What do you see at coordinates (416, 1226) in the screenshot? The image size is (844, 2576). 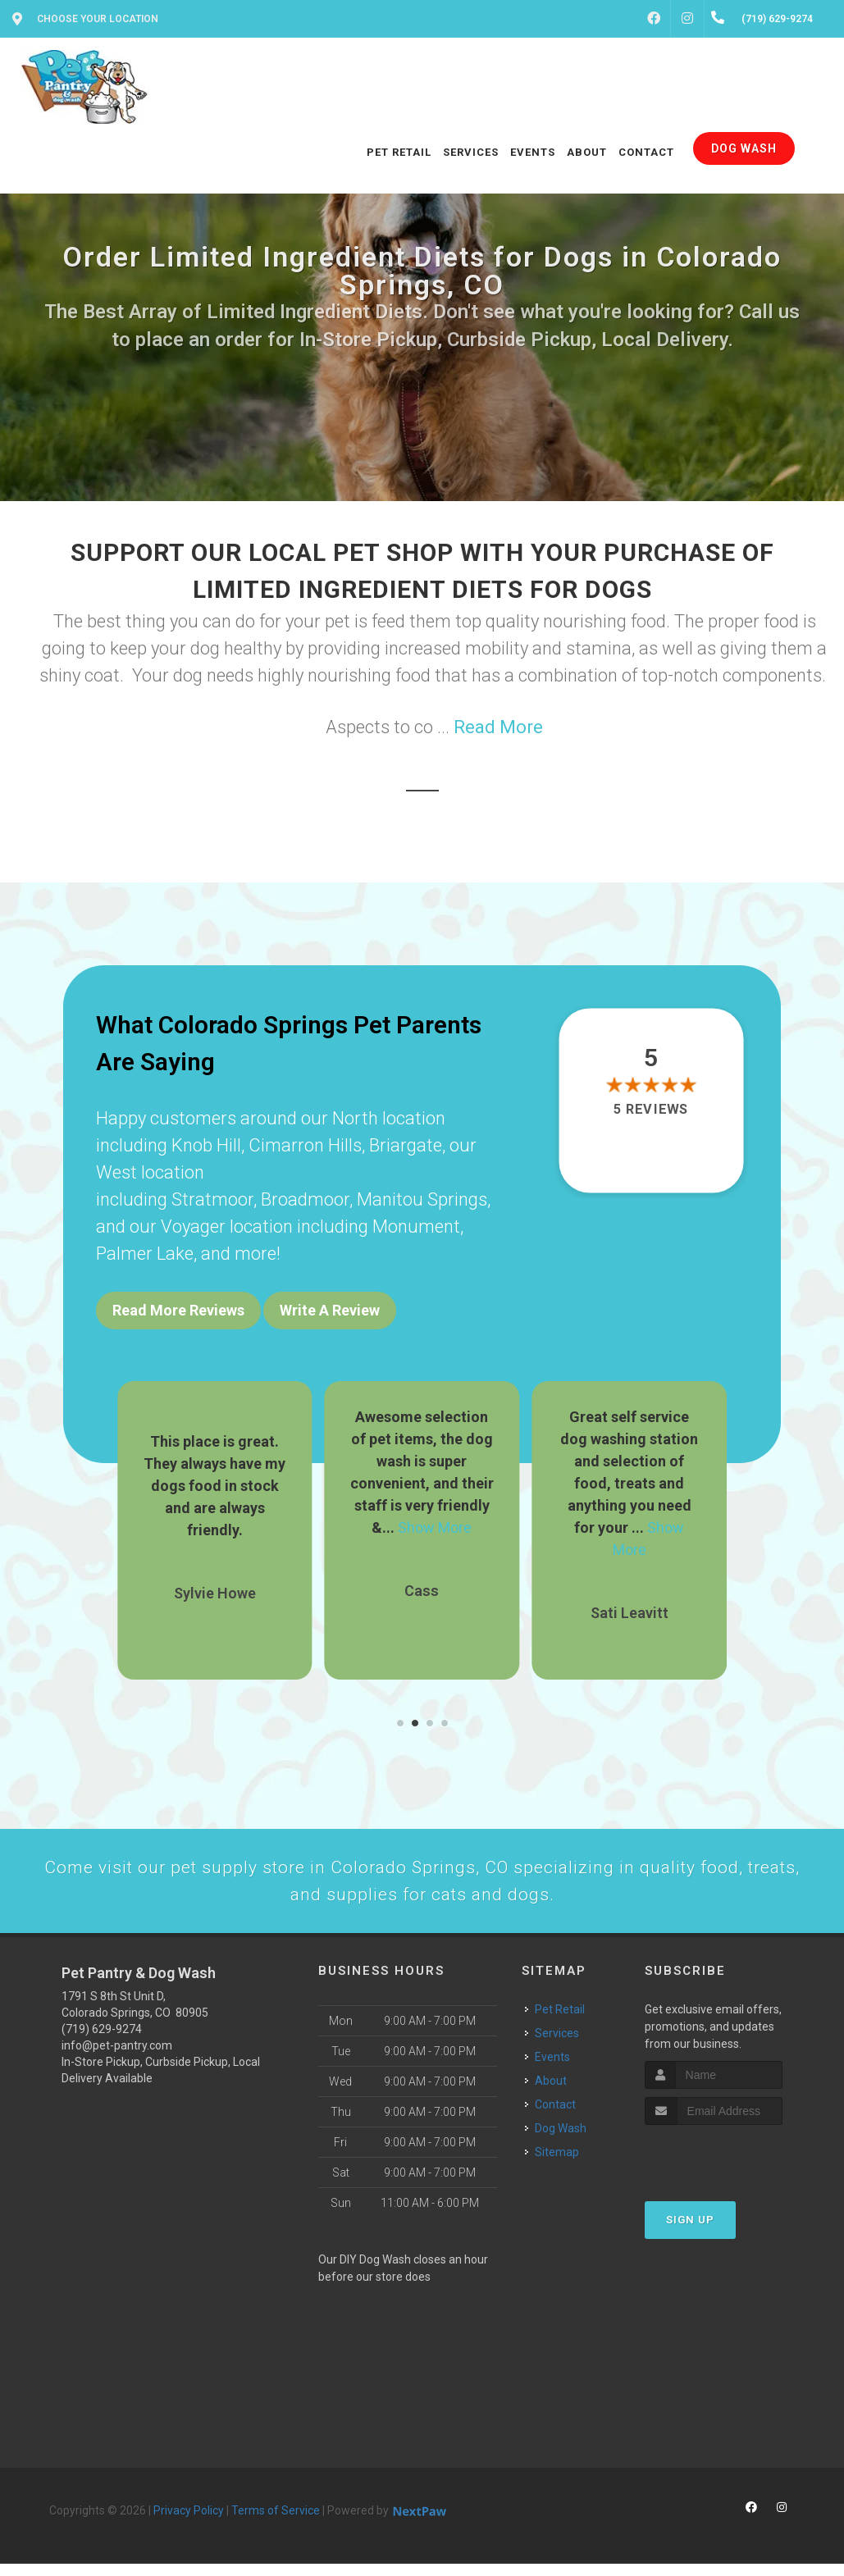 I see `Monument` at bounding box center [416, 1226].